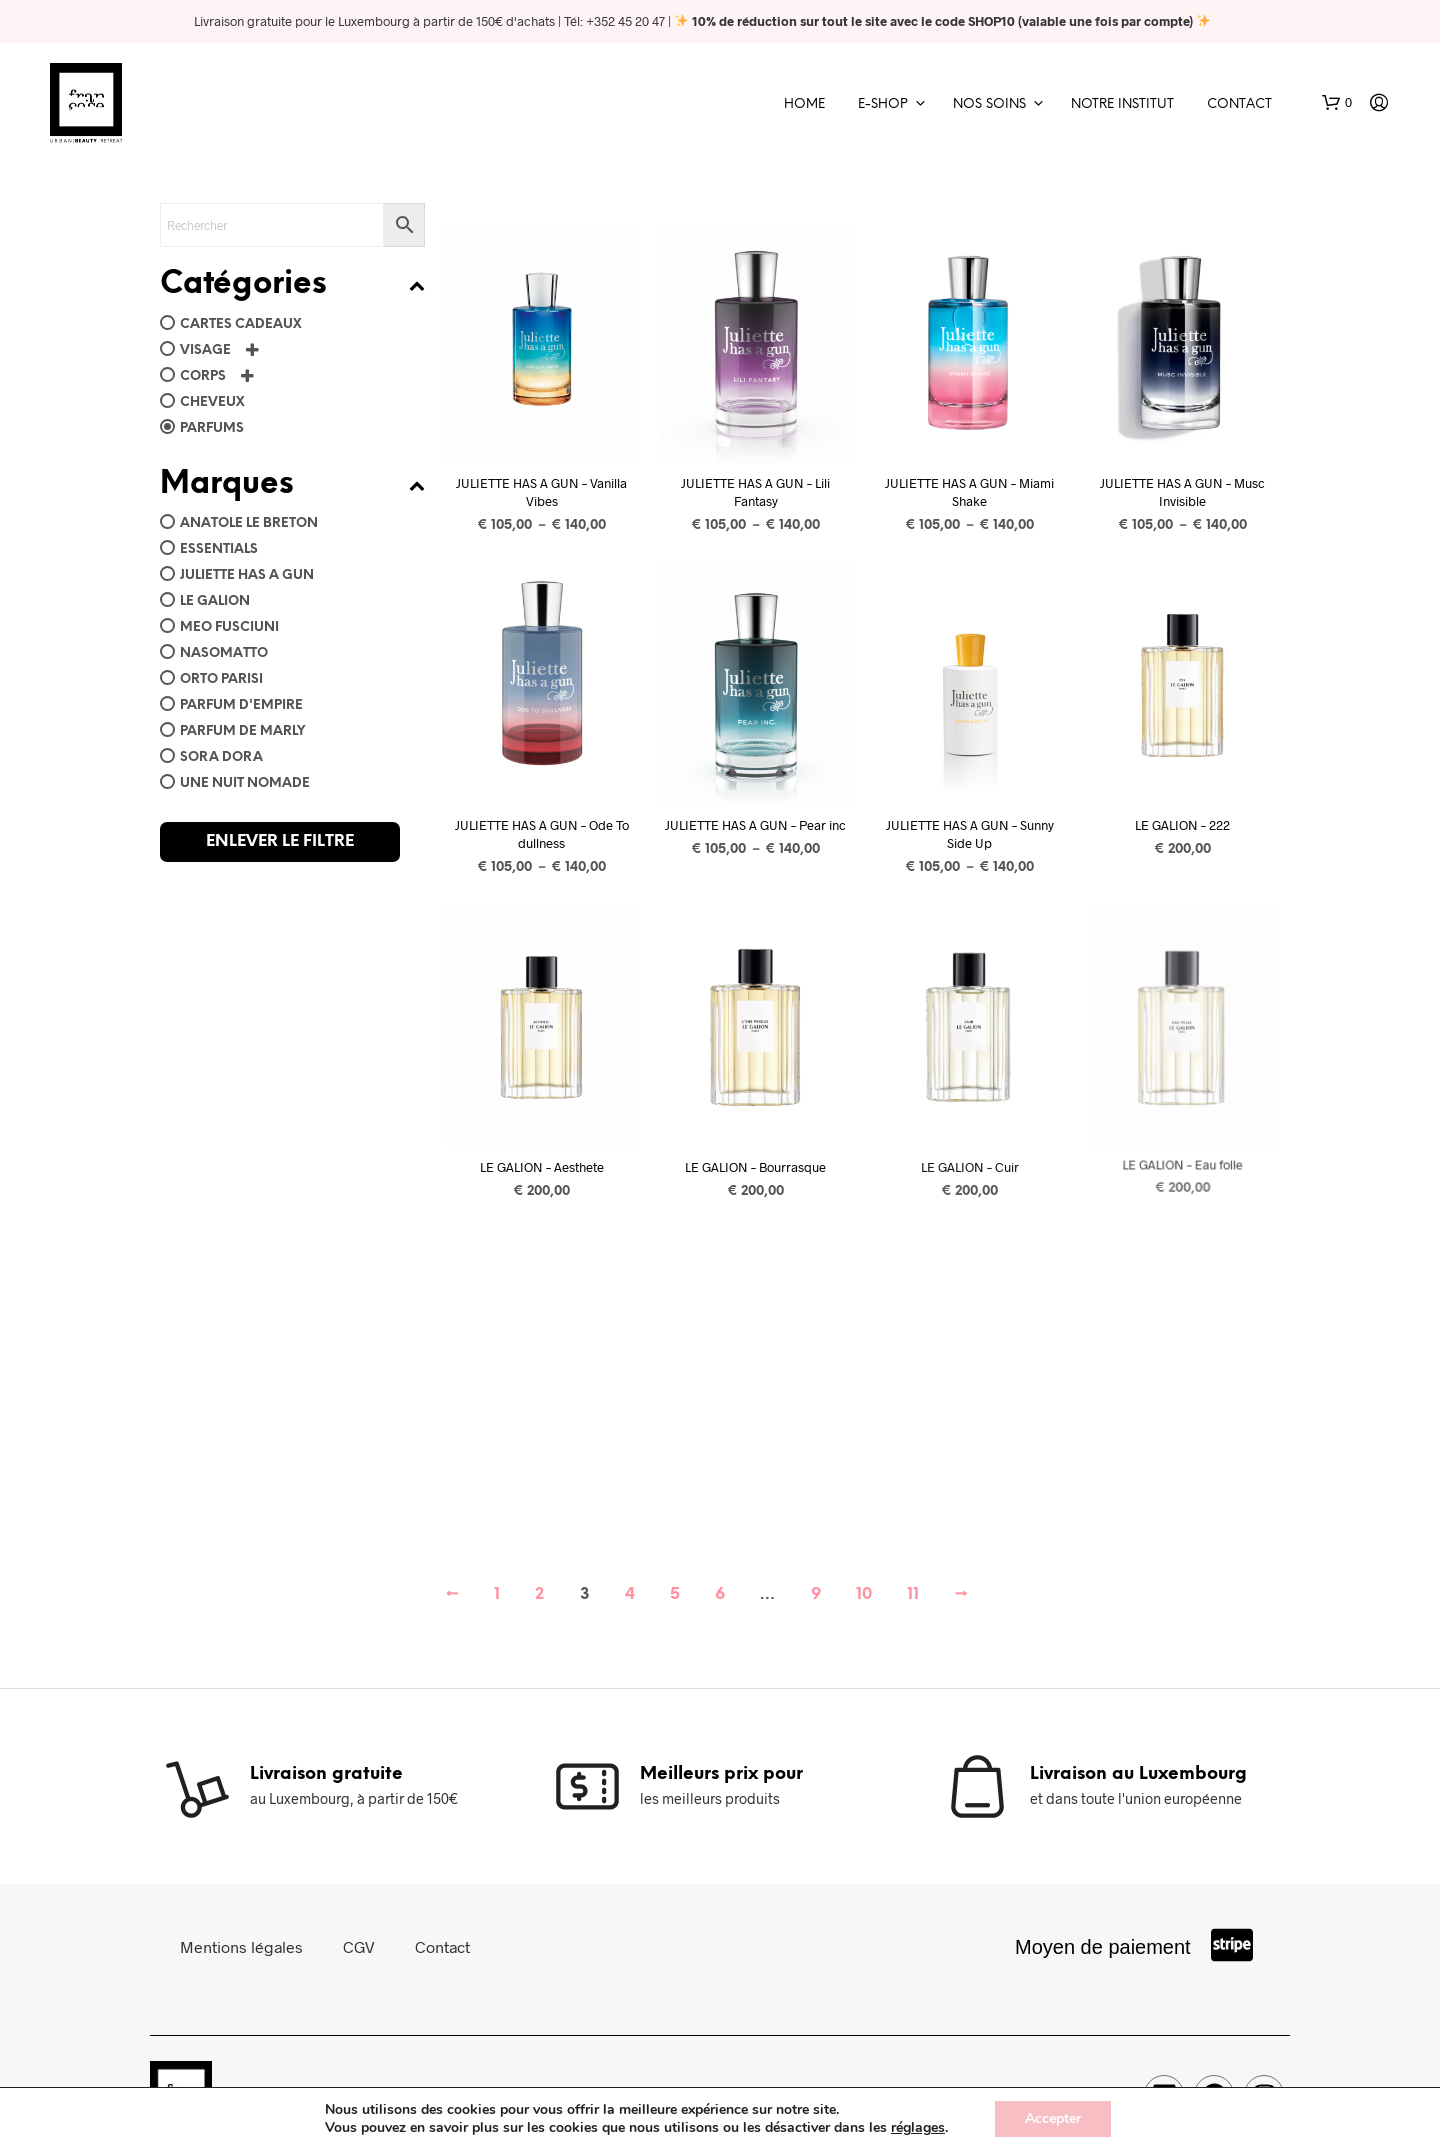 This screenshot has height=2150, width=1440. Describe the element at coordinates (1183, 825) in the screenshot. I see `LE GALION – 222` at that location.